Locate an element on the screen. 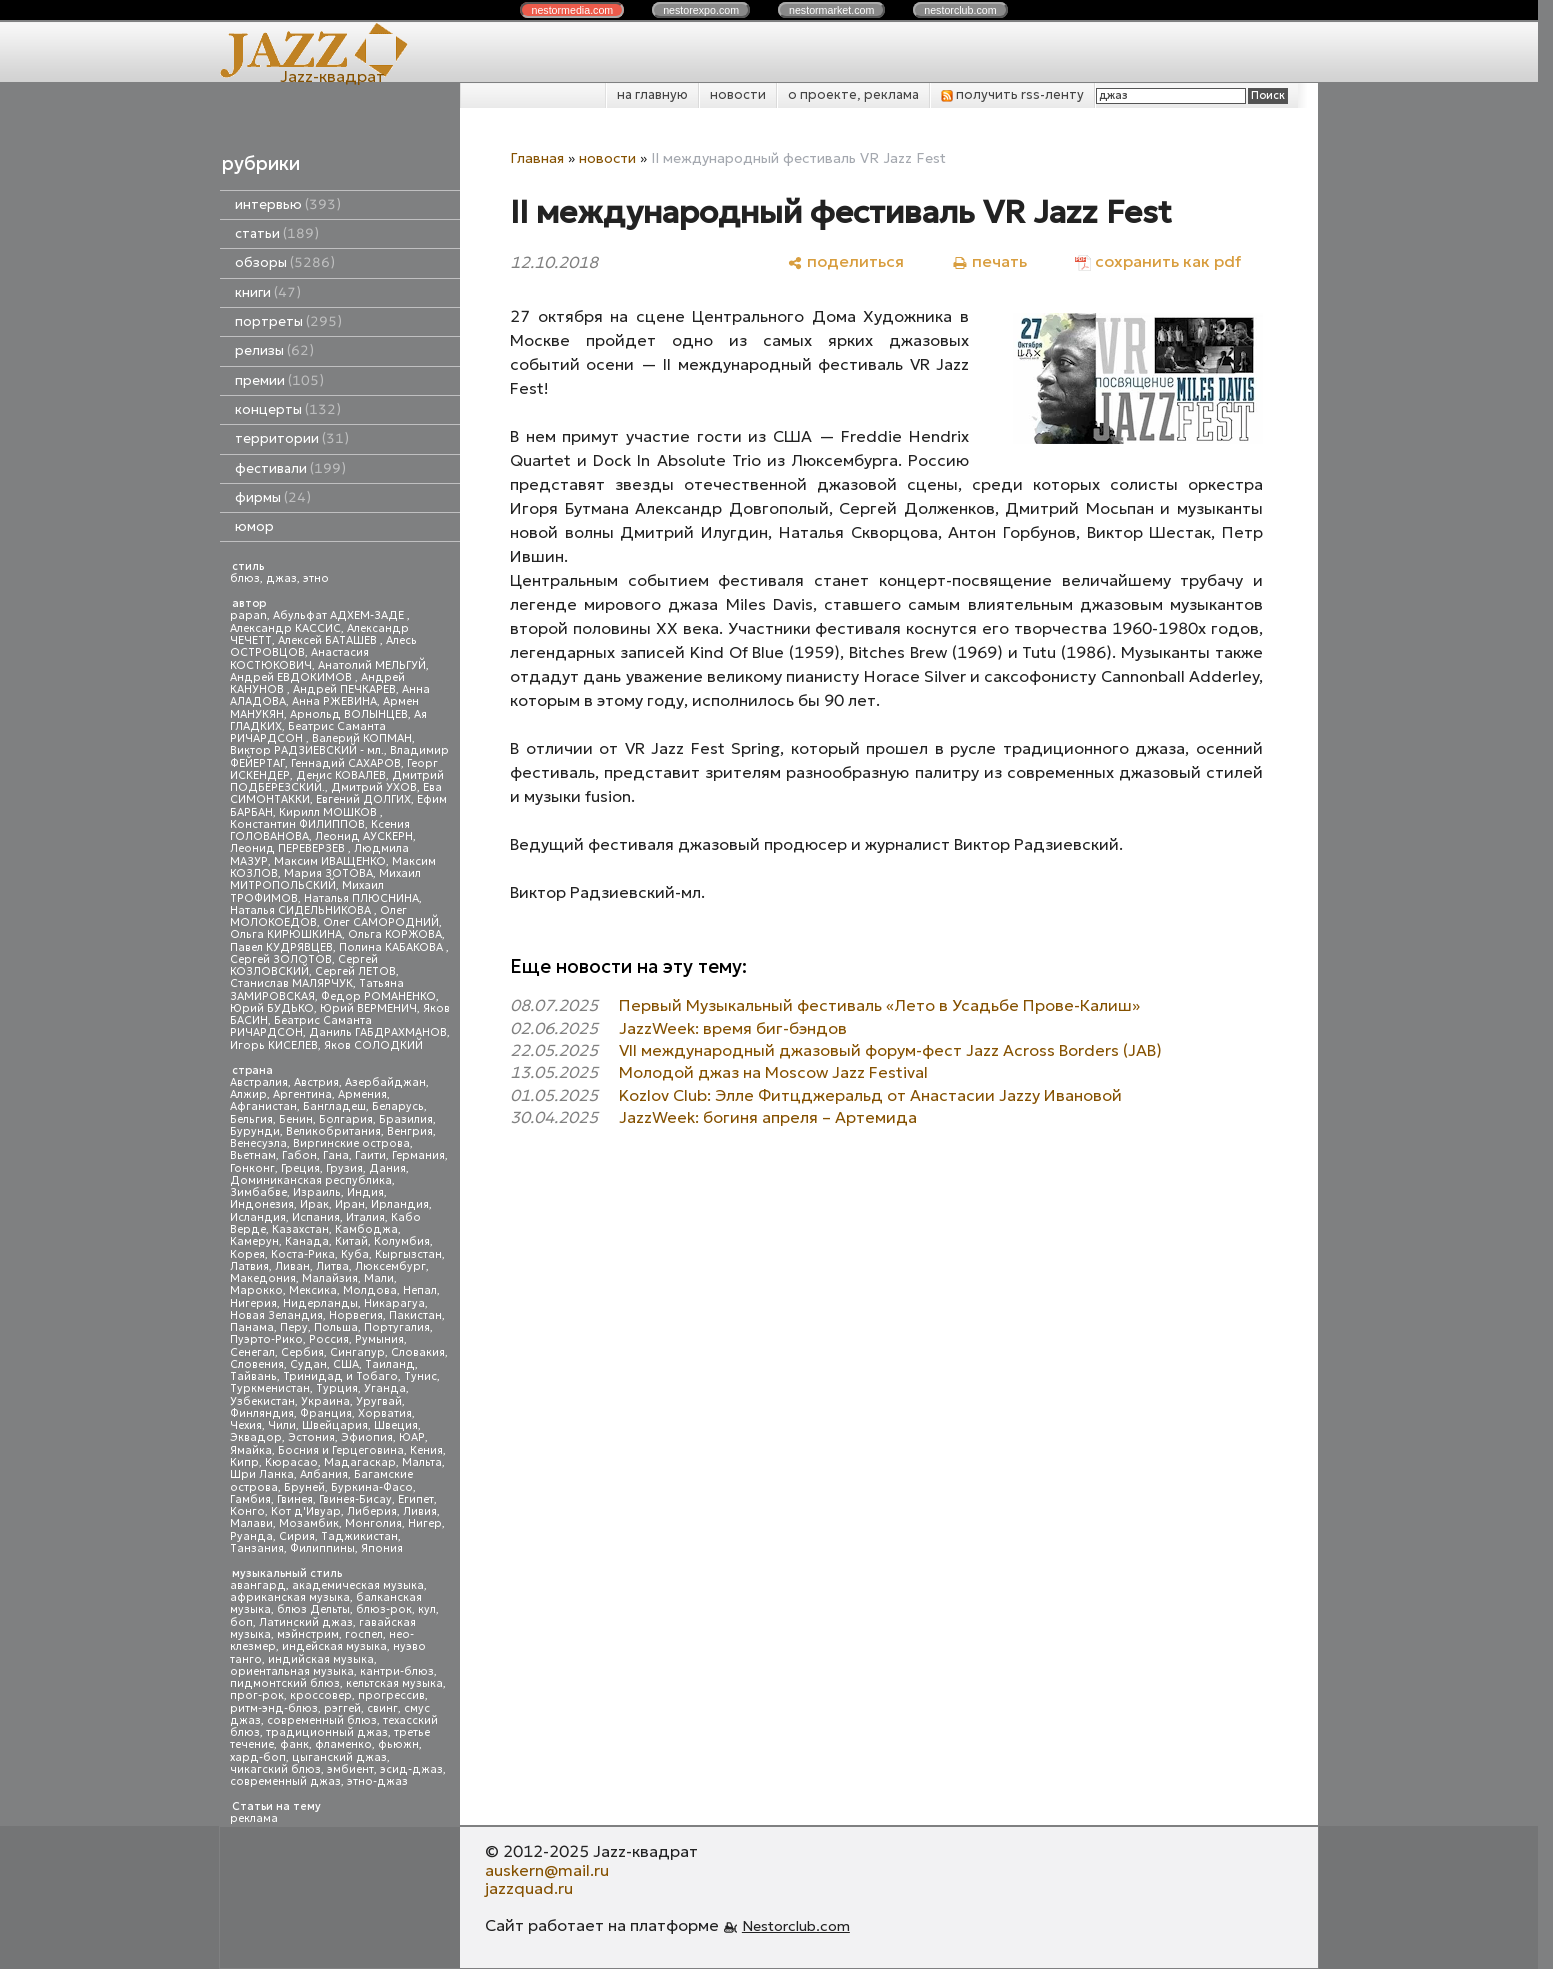 This screenshot has height=1969, width=1553. книги is located at coordinates (268, 292).